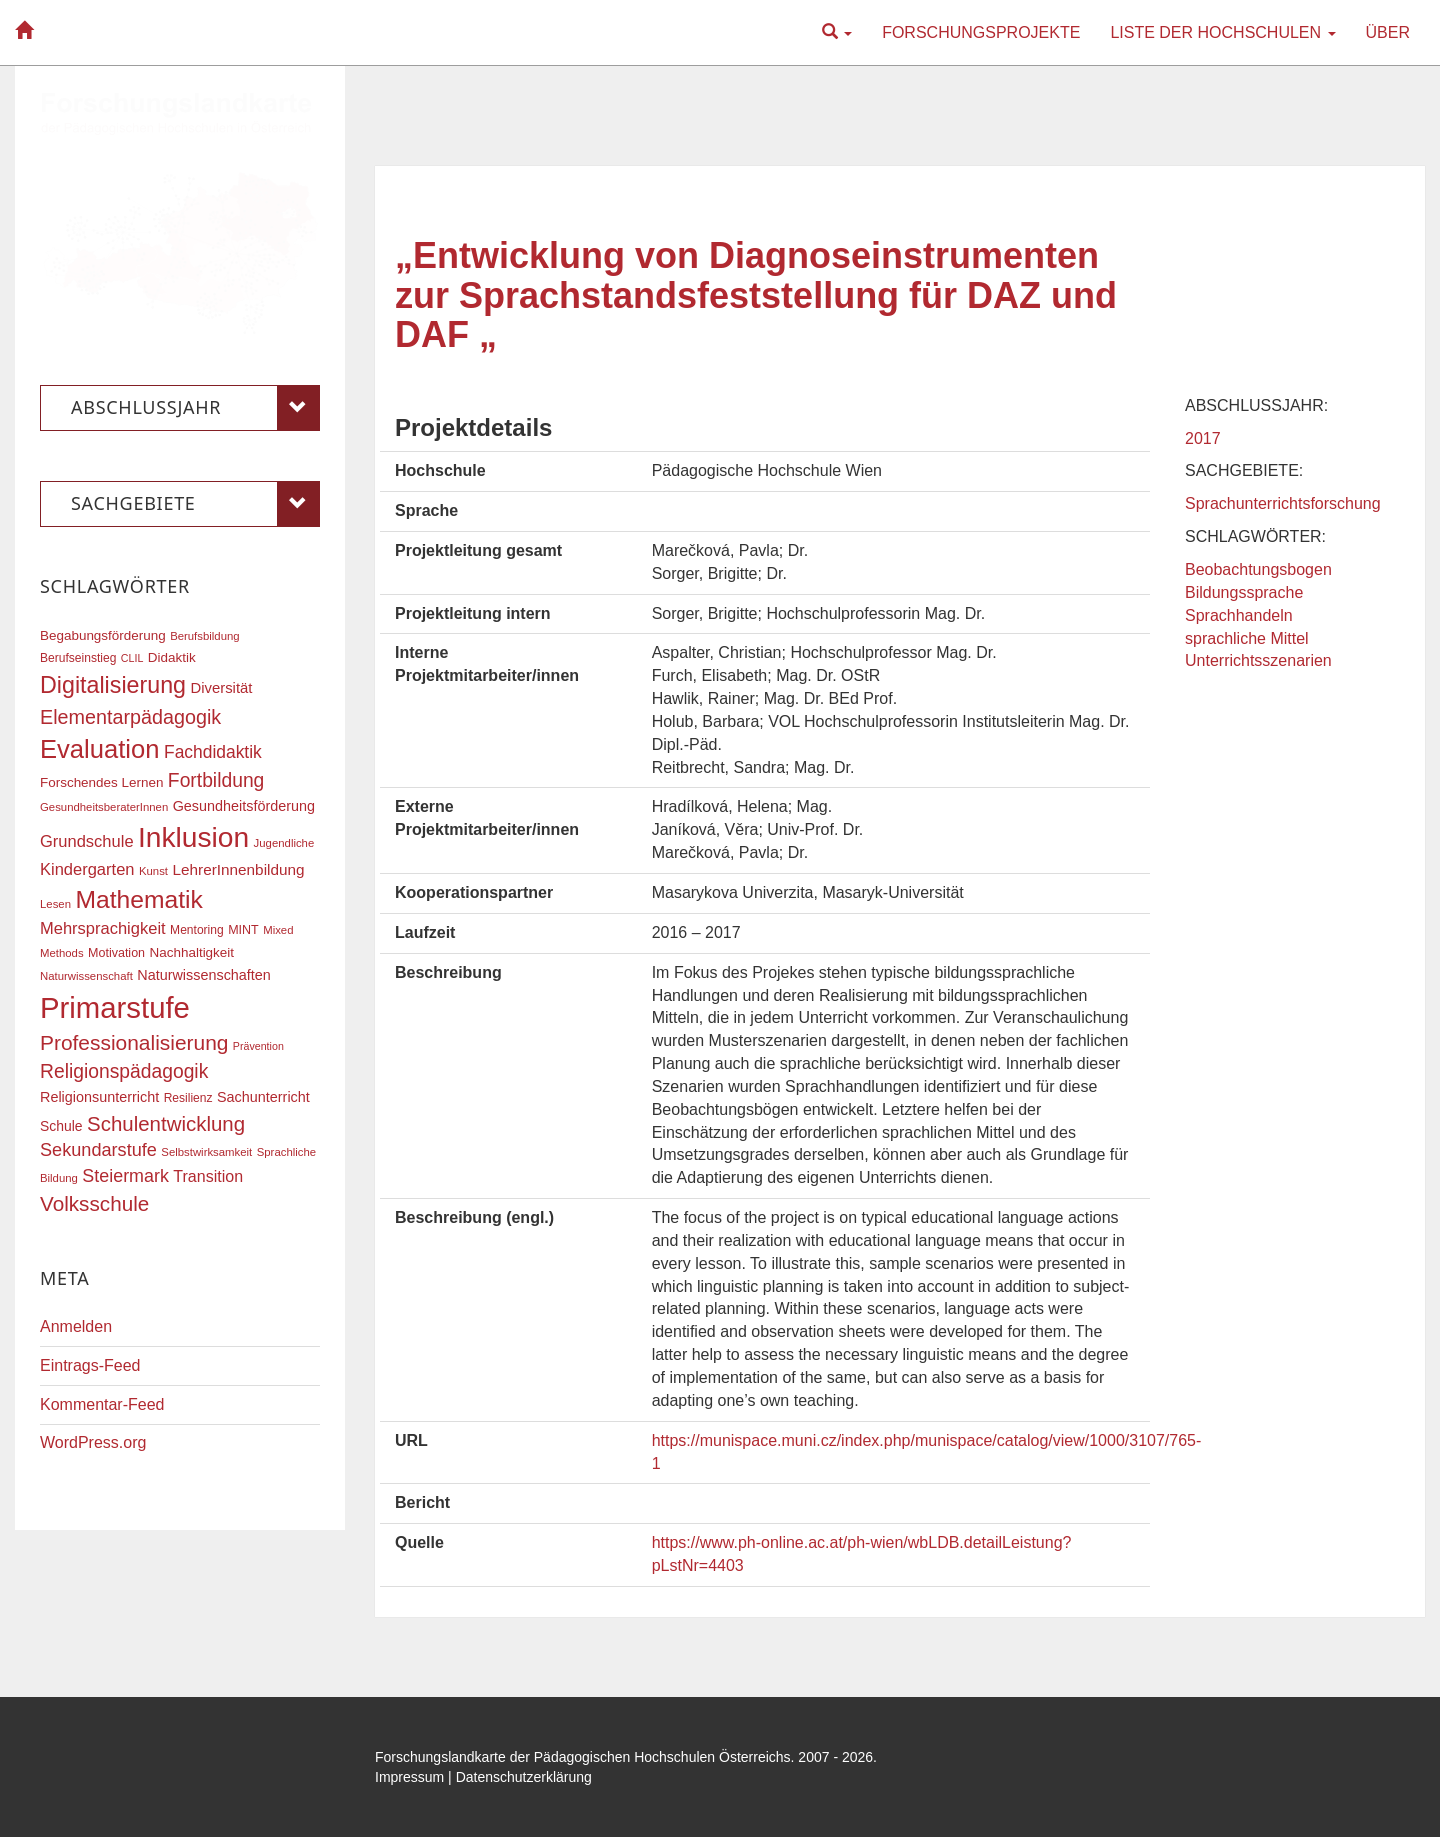  What do you see at coordinates (195, 504) in the screenshot?
I see `Sachgebiete` at bounding box center [195, 504].